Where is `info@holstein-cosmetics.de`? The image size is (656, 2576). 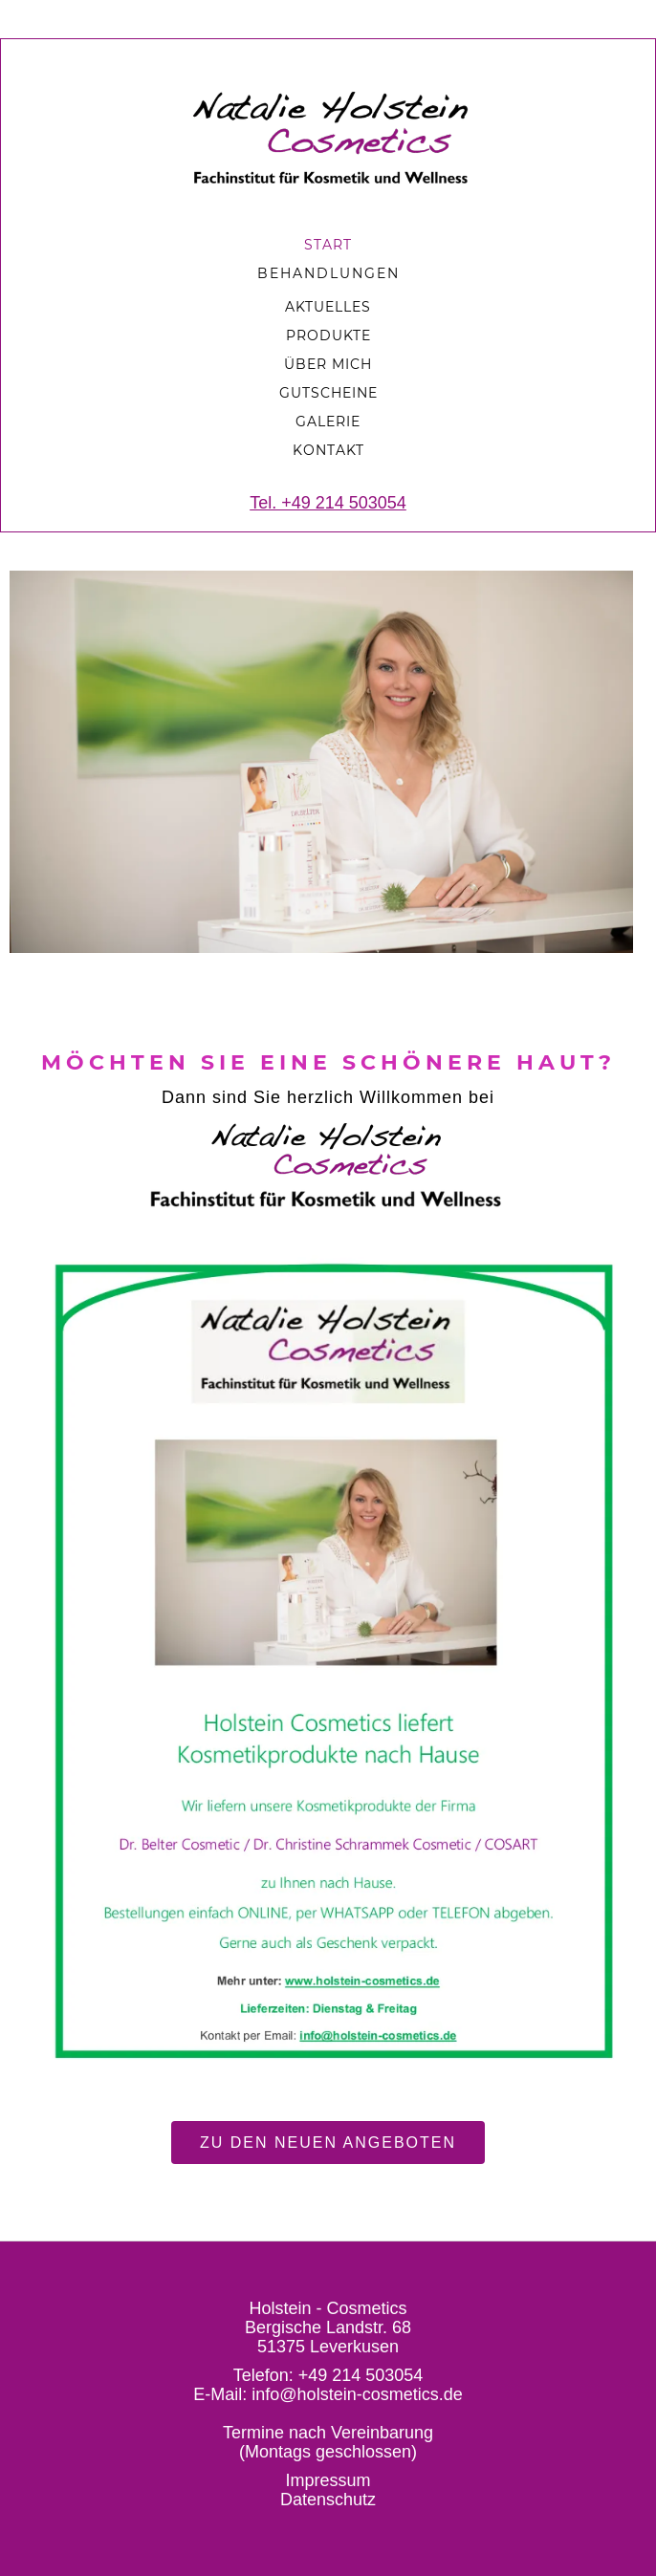
info@holstein-cosmetics.de is located at coordinates (356, 2394).